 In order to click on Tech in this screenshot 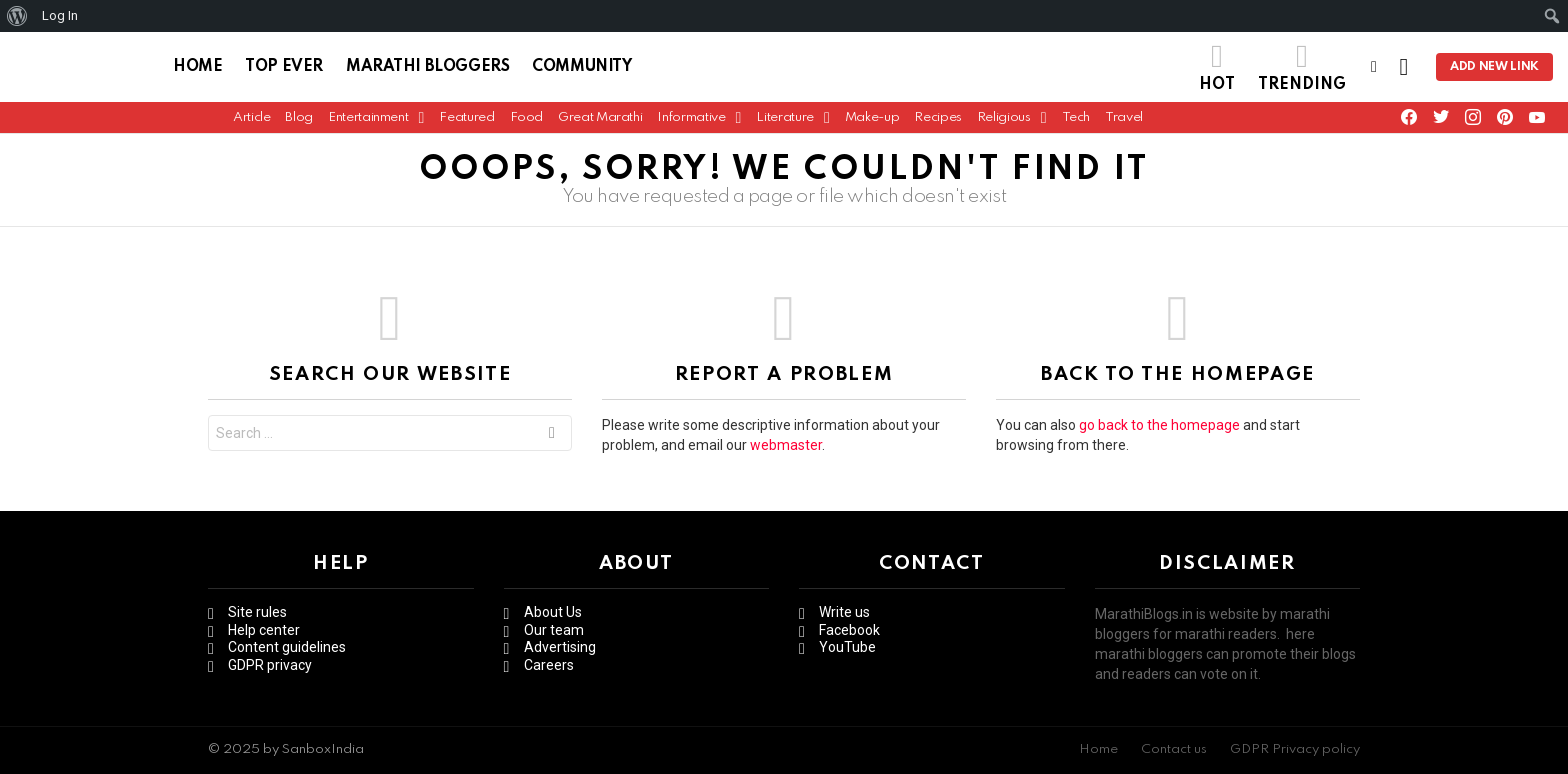, I will do `click(1076, 122)`.